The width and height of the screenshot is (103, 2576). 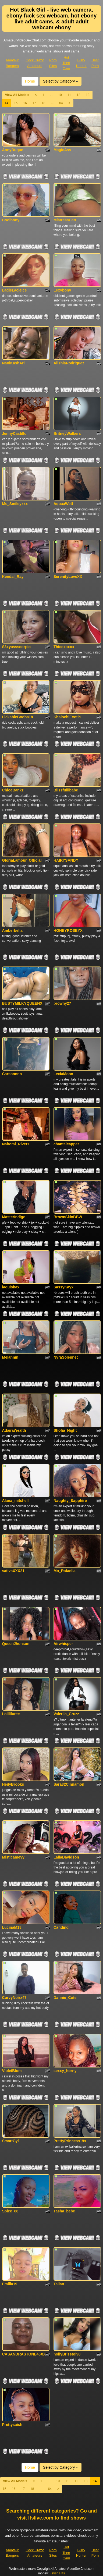 I want to click on Carsonnnn, so click(x=12, y=1074).